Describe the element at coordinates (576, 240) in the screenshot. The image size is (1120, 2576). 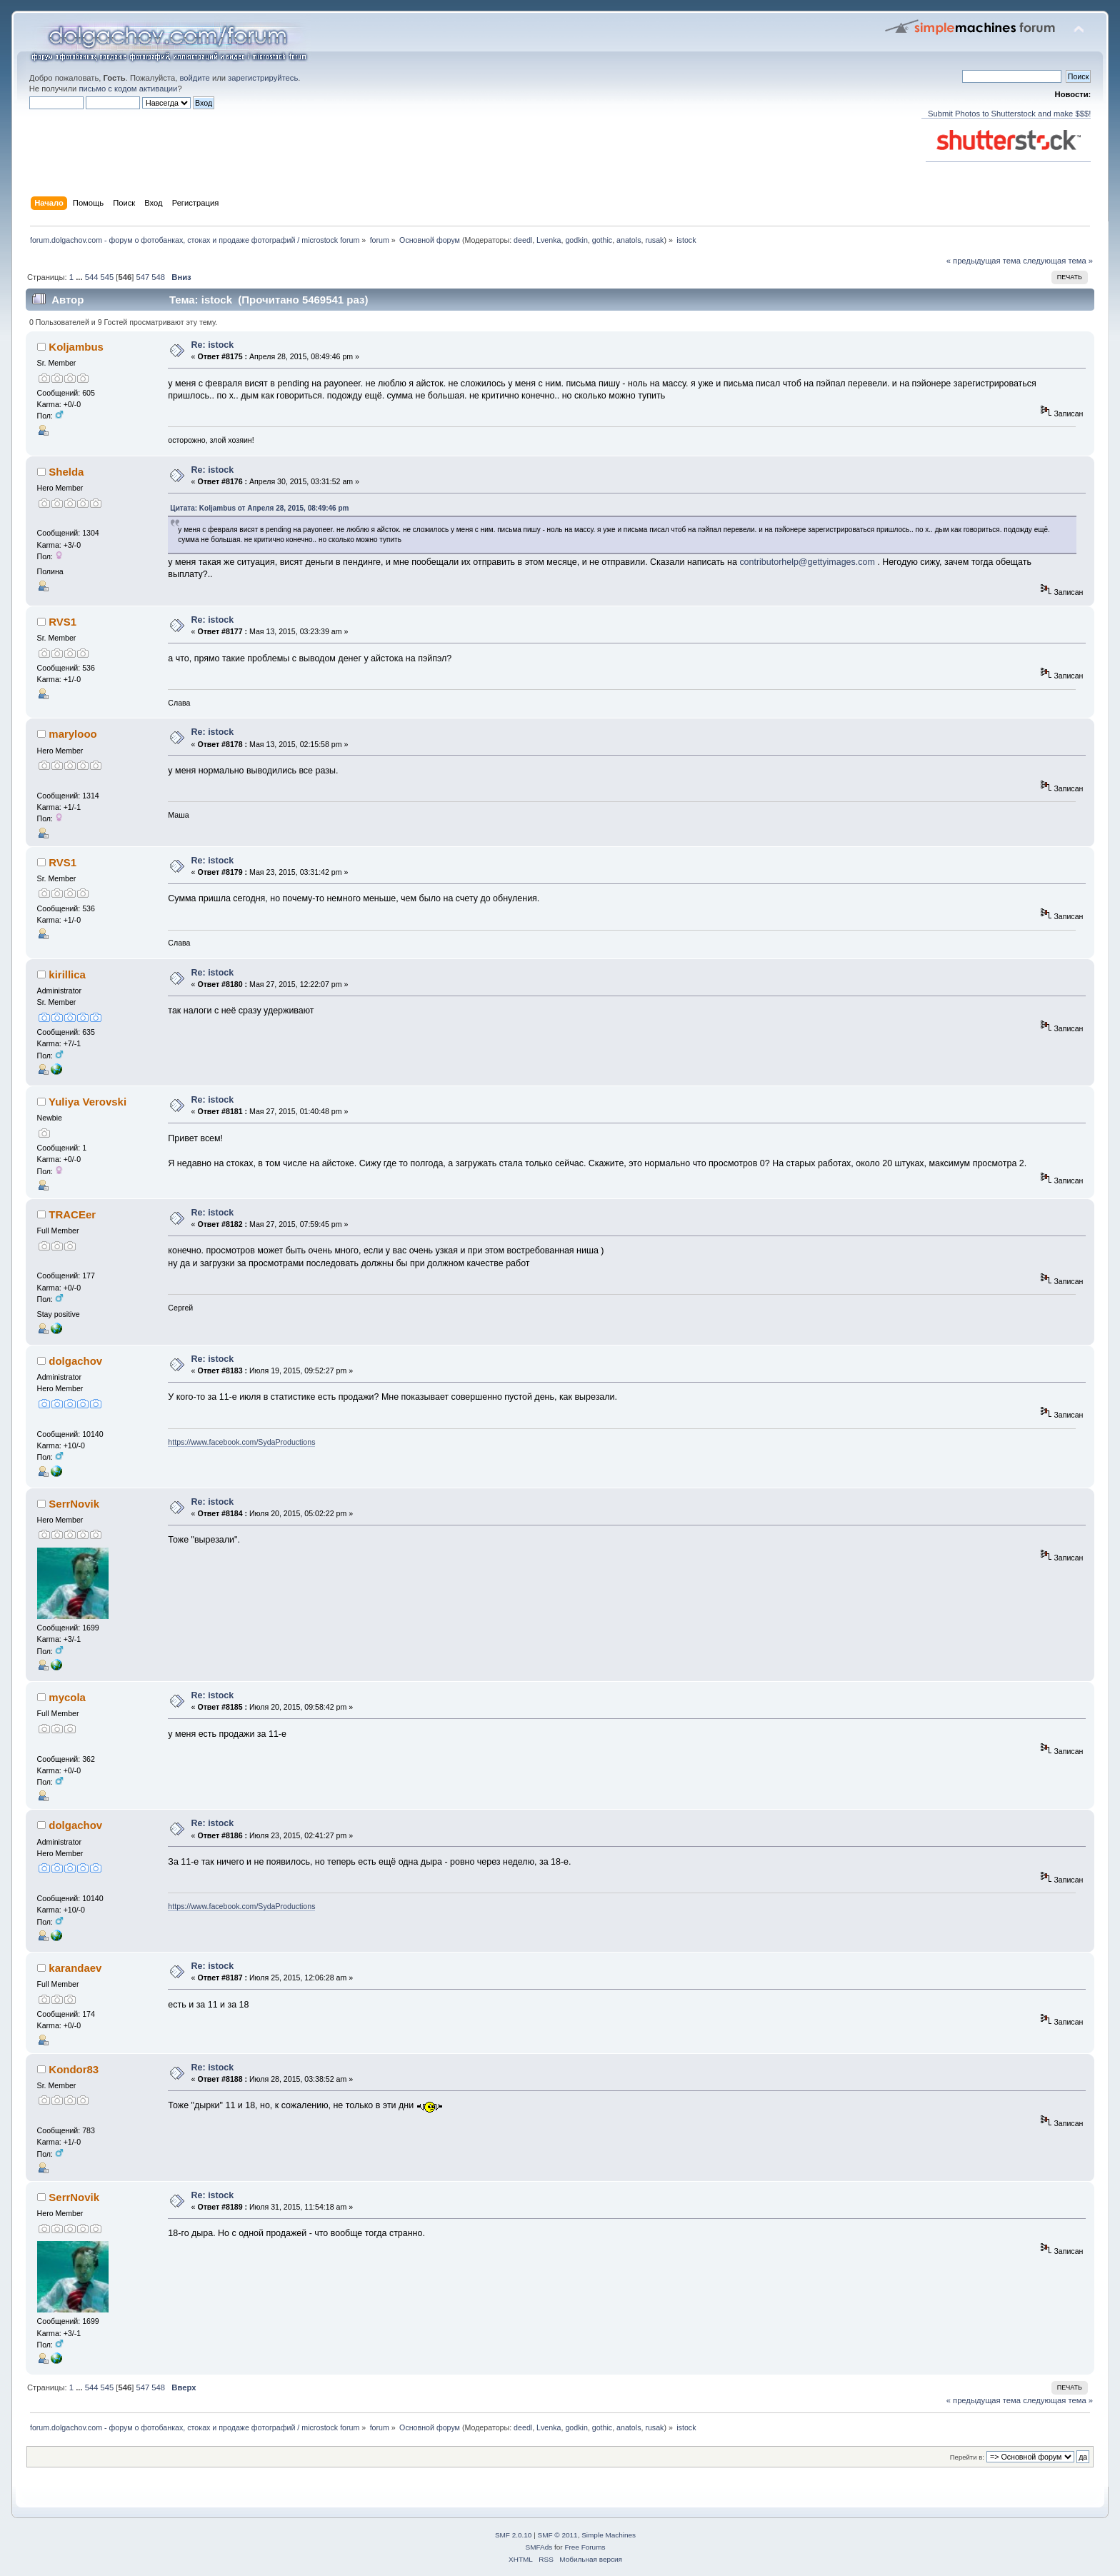
I see `godkin` at that location.